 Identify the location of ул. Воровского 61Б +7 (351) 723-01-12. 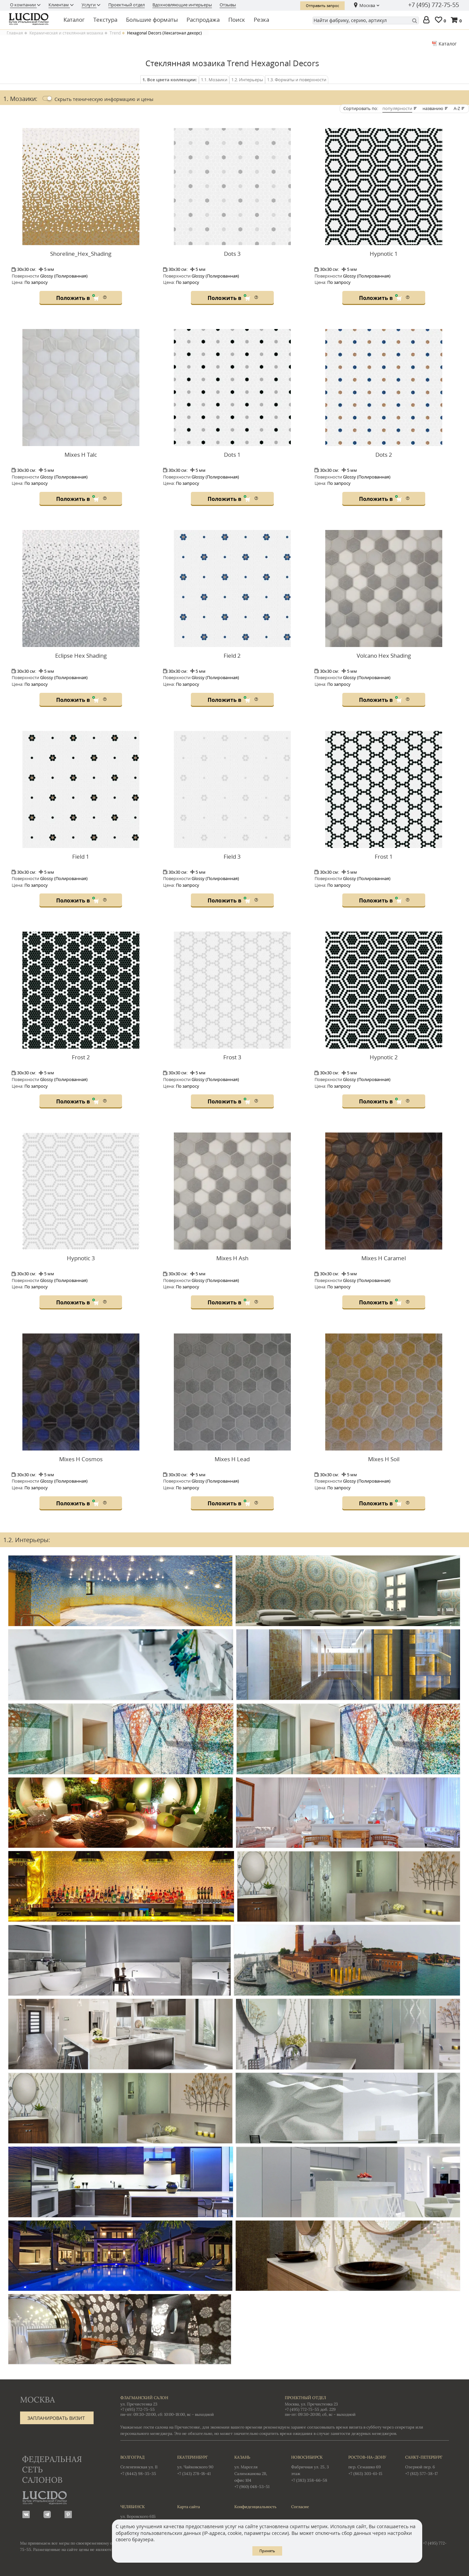
(142, 2514).